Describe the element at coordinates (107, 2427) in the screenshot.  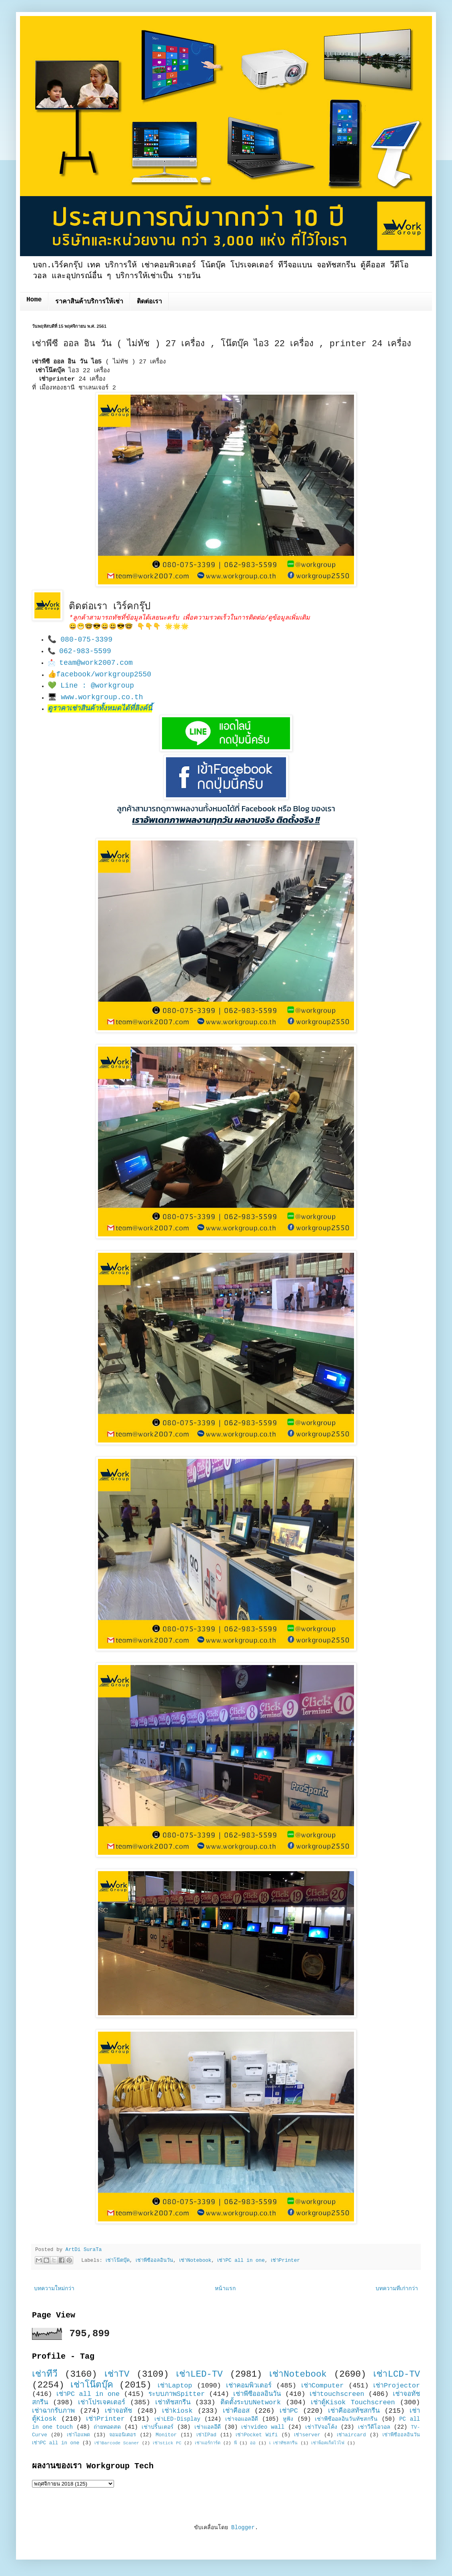
I see `ถ่ายทอดสด` at that location.